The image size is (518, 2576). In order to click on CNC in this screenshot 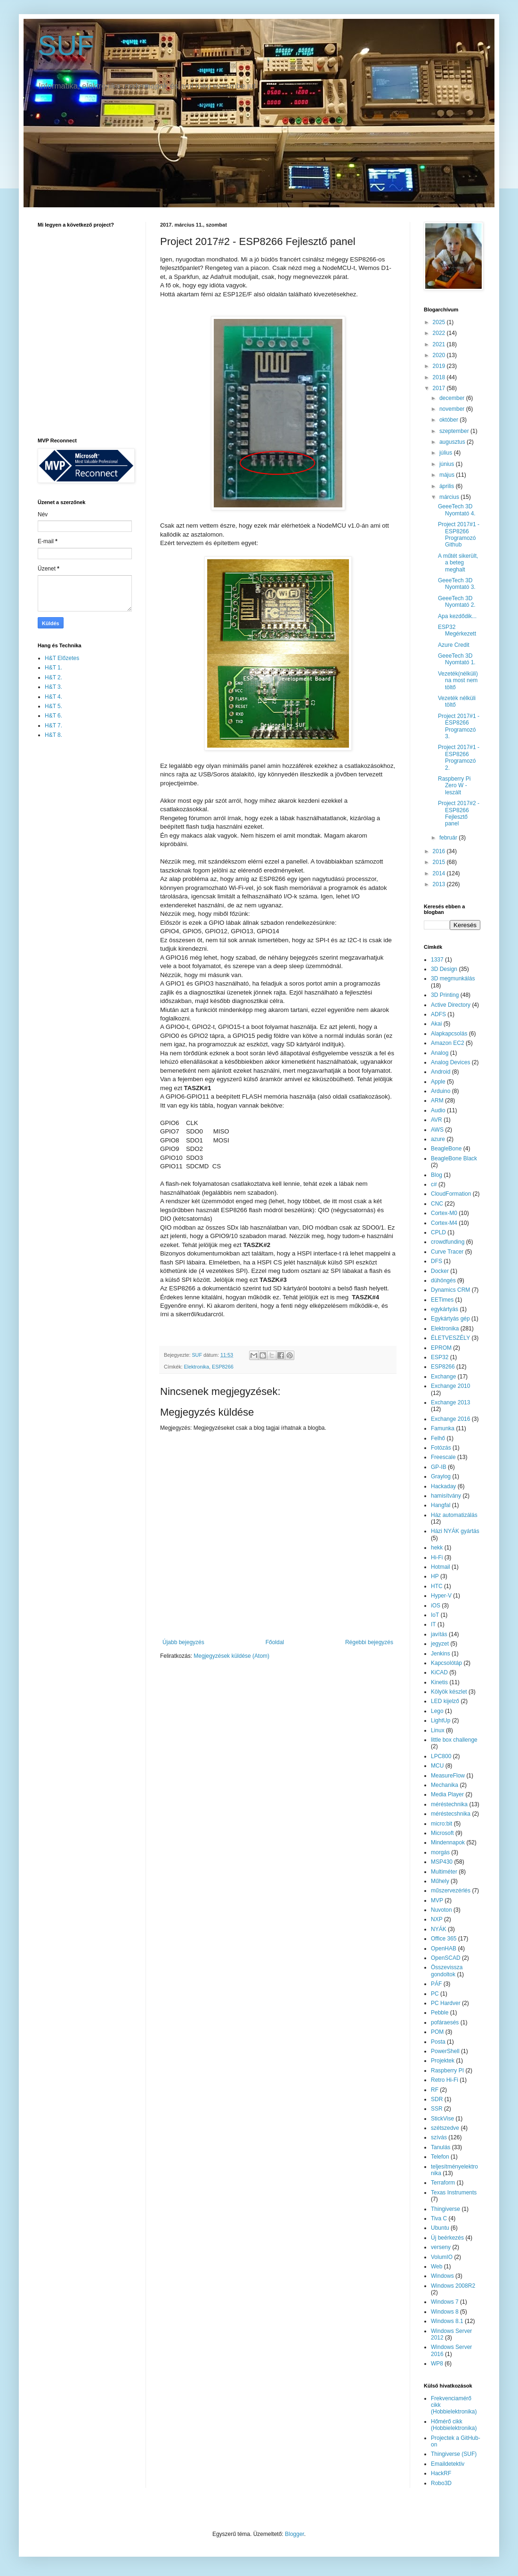, I will do `click(437, 1203)`.